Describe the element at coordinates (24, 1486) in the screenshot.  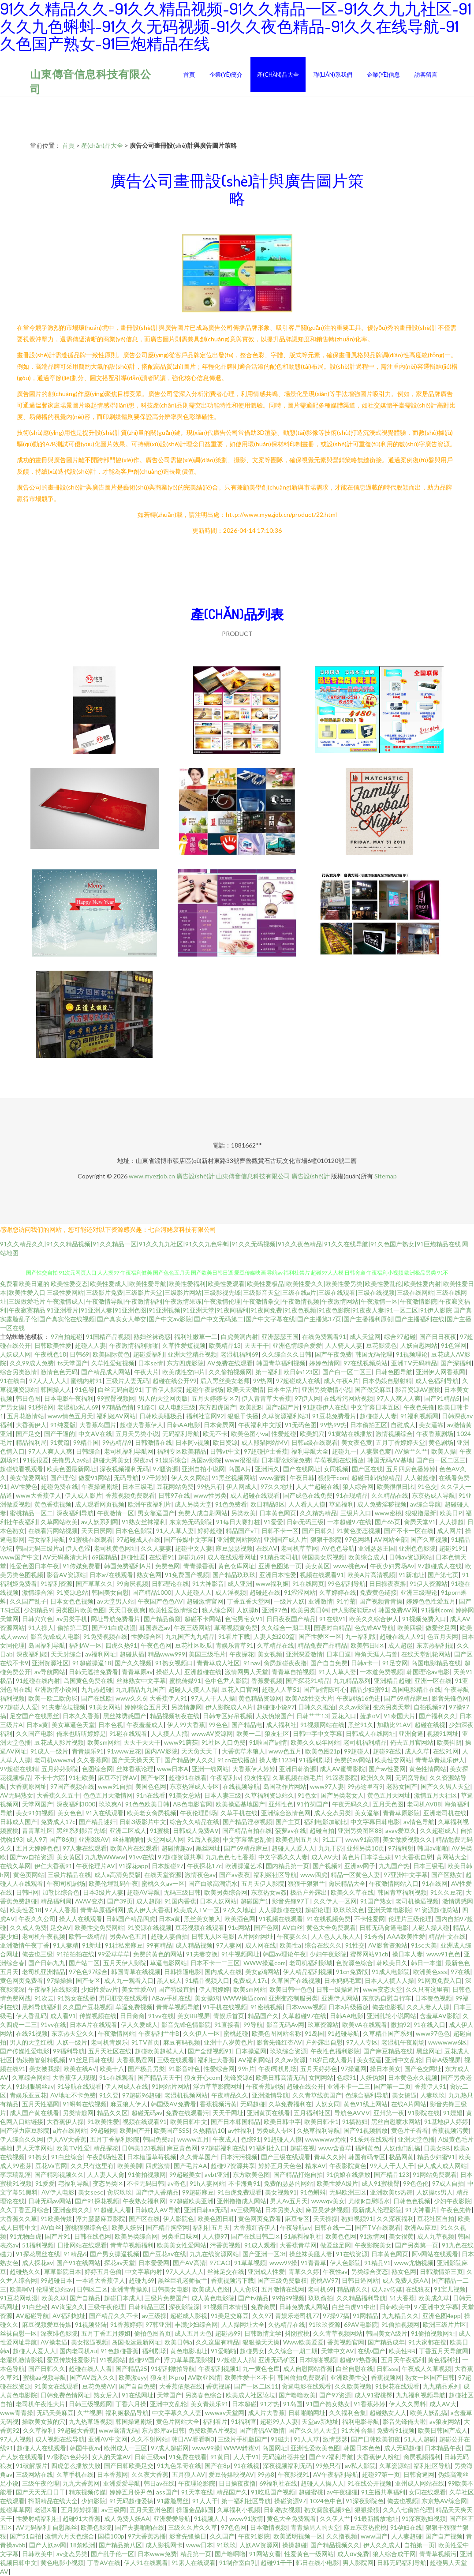
I see `AV性爱色` at that location.